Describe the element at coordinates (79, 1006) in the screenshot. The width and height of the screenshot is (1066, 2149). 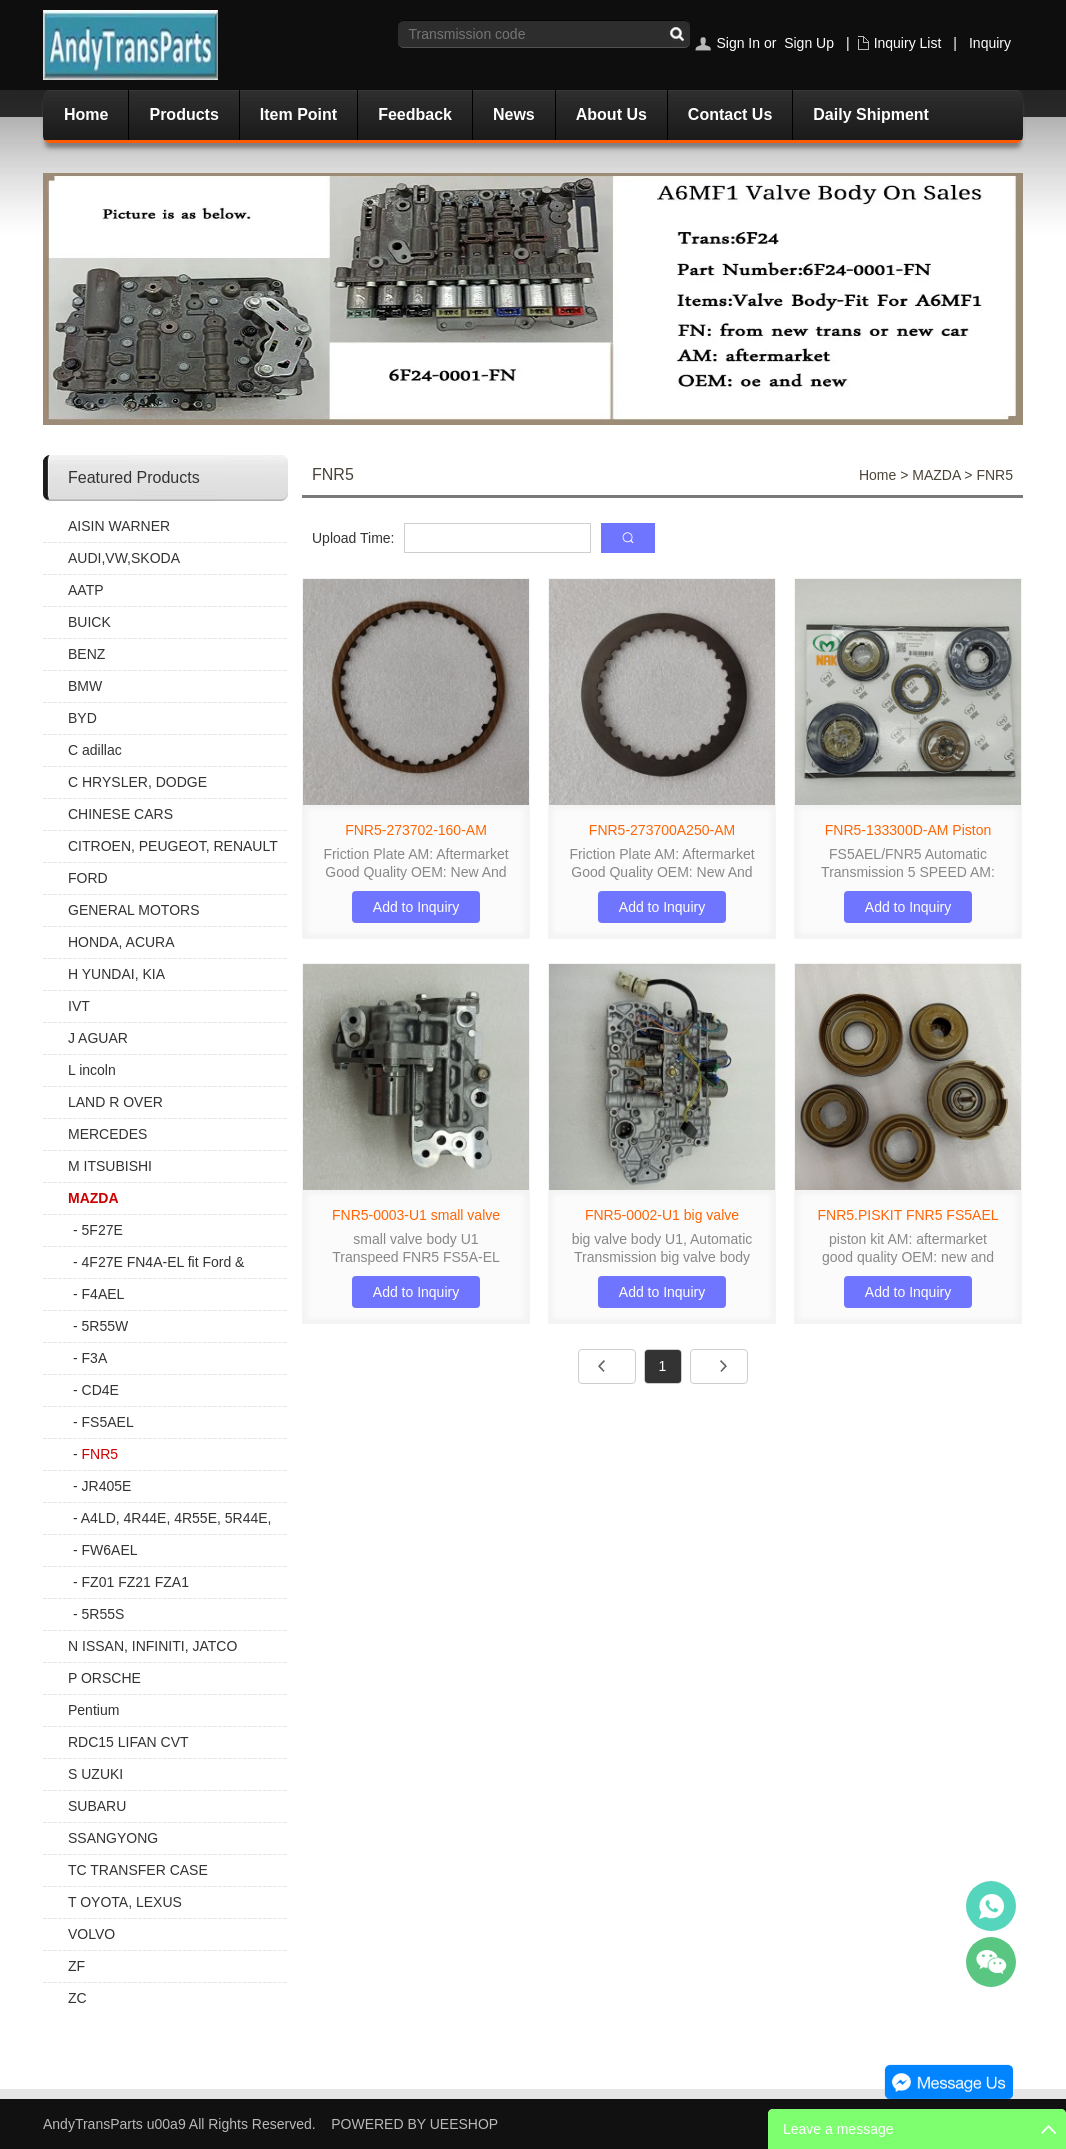
I see `IVT` at that location.